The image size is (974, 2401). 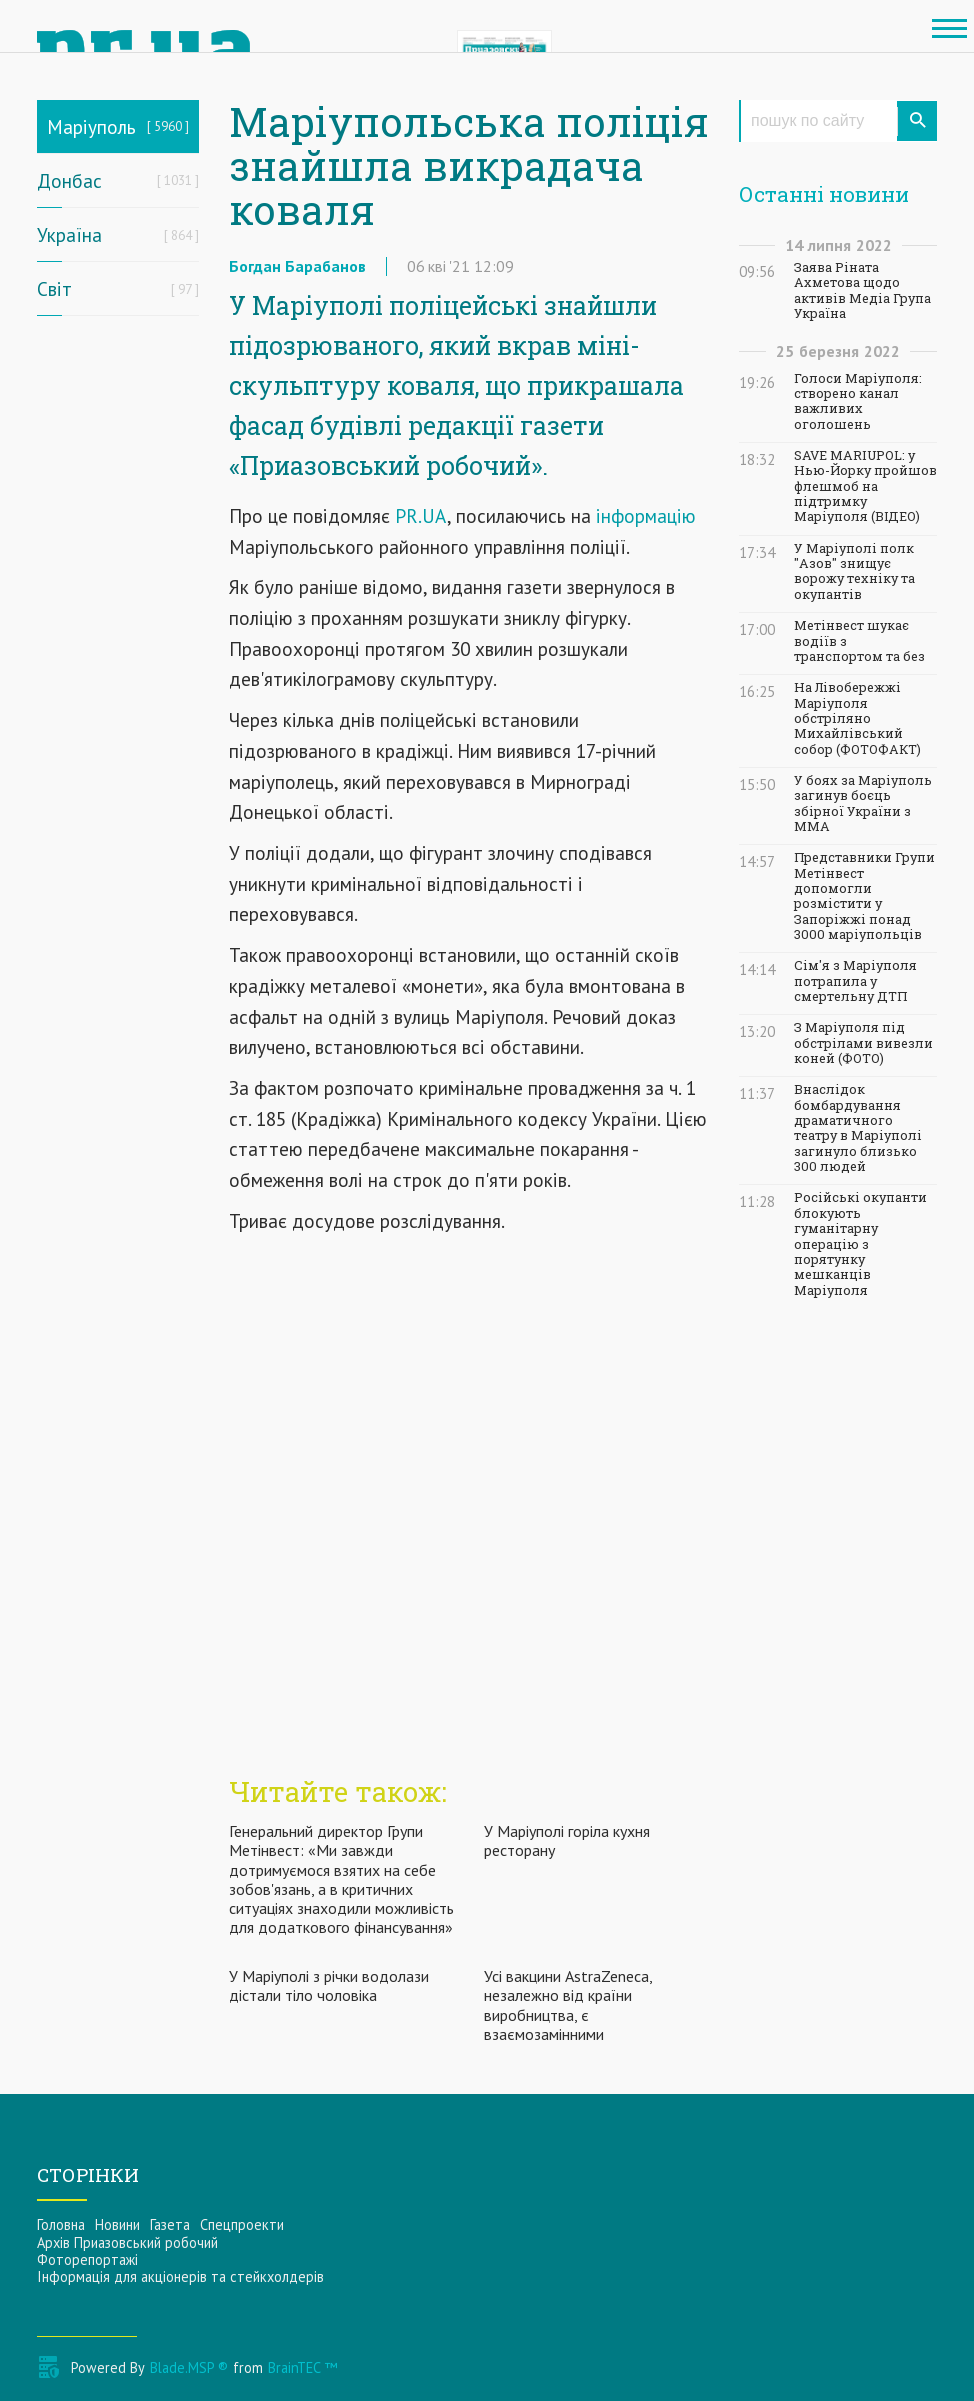 I want to click on Blade.MSP ®, so click(x=189, y=2367).